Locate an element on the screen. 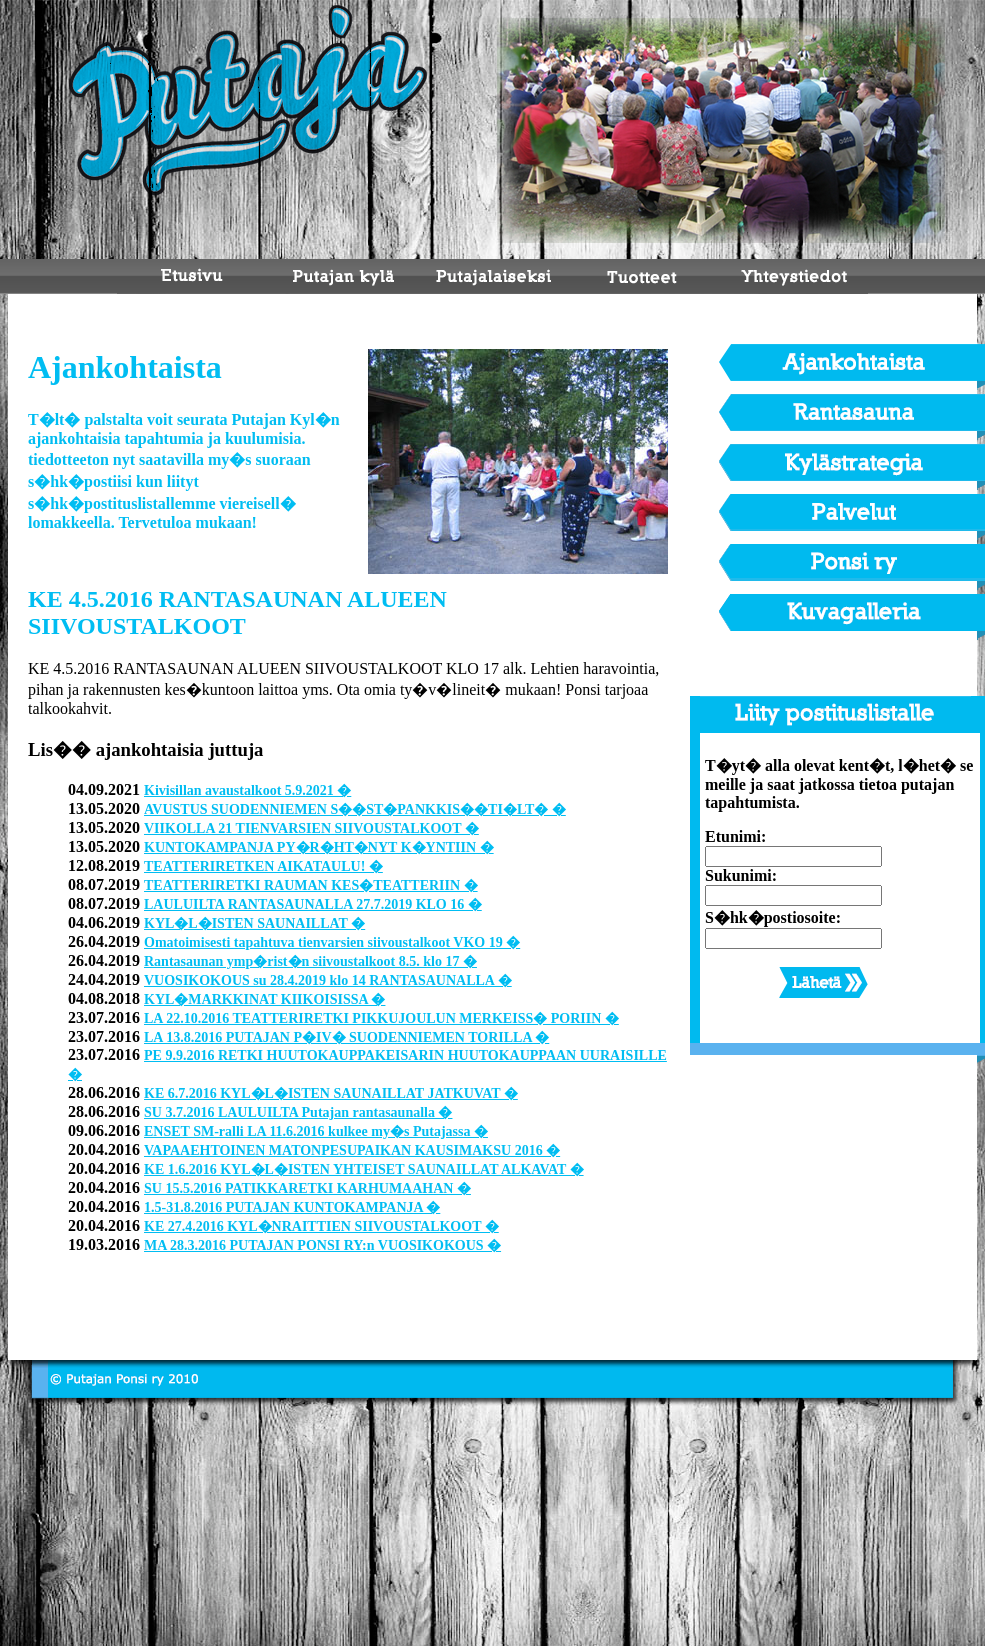 The image size is (985, 1646). MA 28.3.2016 PUTAJAN PONSI RY:n VUOSIKOKOUS � is located at coordinates (322, 1245).